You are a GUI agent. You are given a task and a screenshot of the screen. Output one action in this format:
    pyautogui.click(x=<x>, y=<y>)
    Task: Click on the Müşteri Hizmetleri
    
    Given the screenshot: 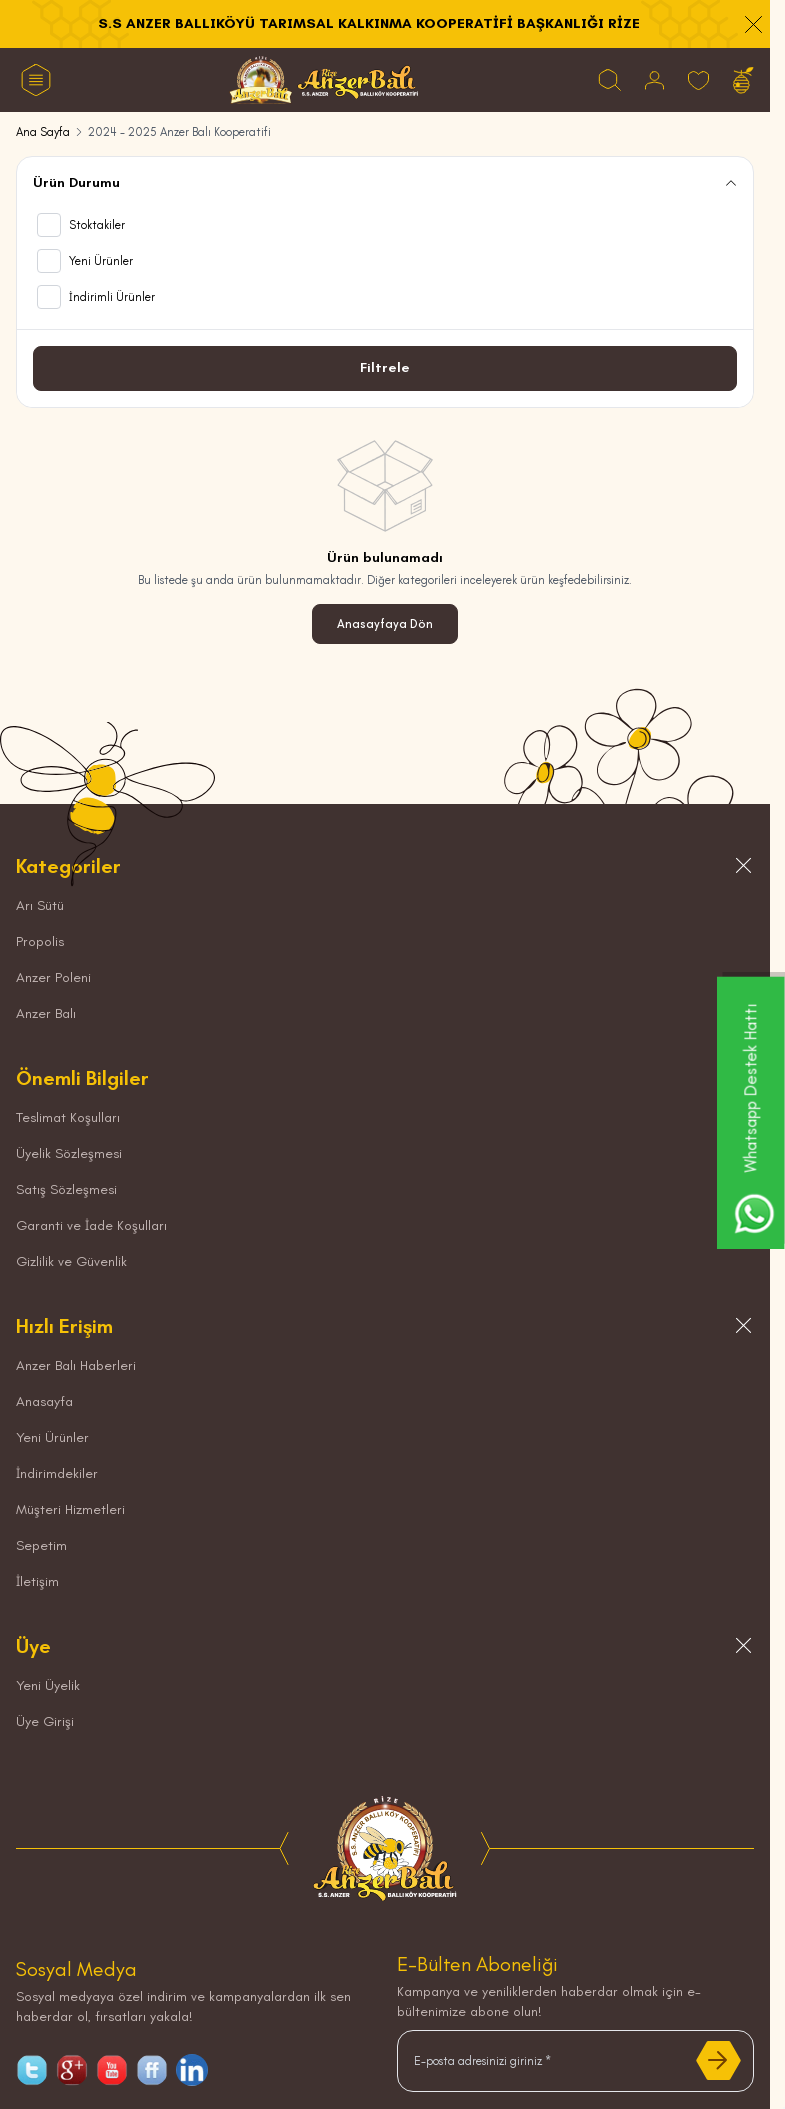 What is the action you would take?
    pyautogui.click(x=70, y=1509)
    